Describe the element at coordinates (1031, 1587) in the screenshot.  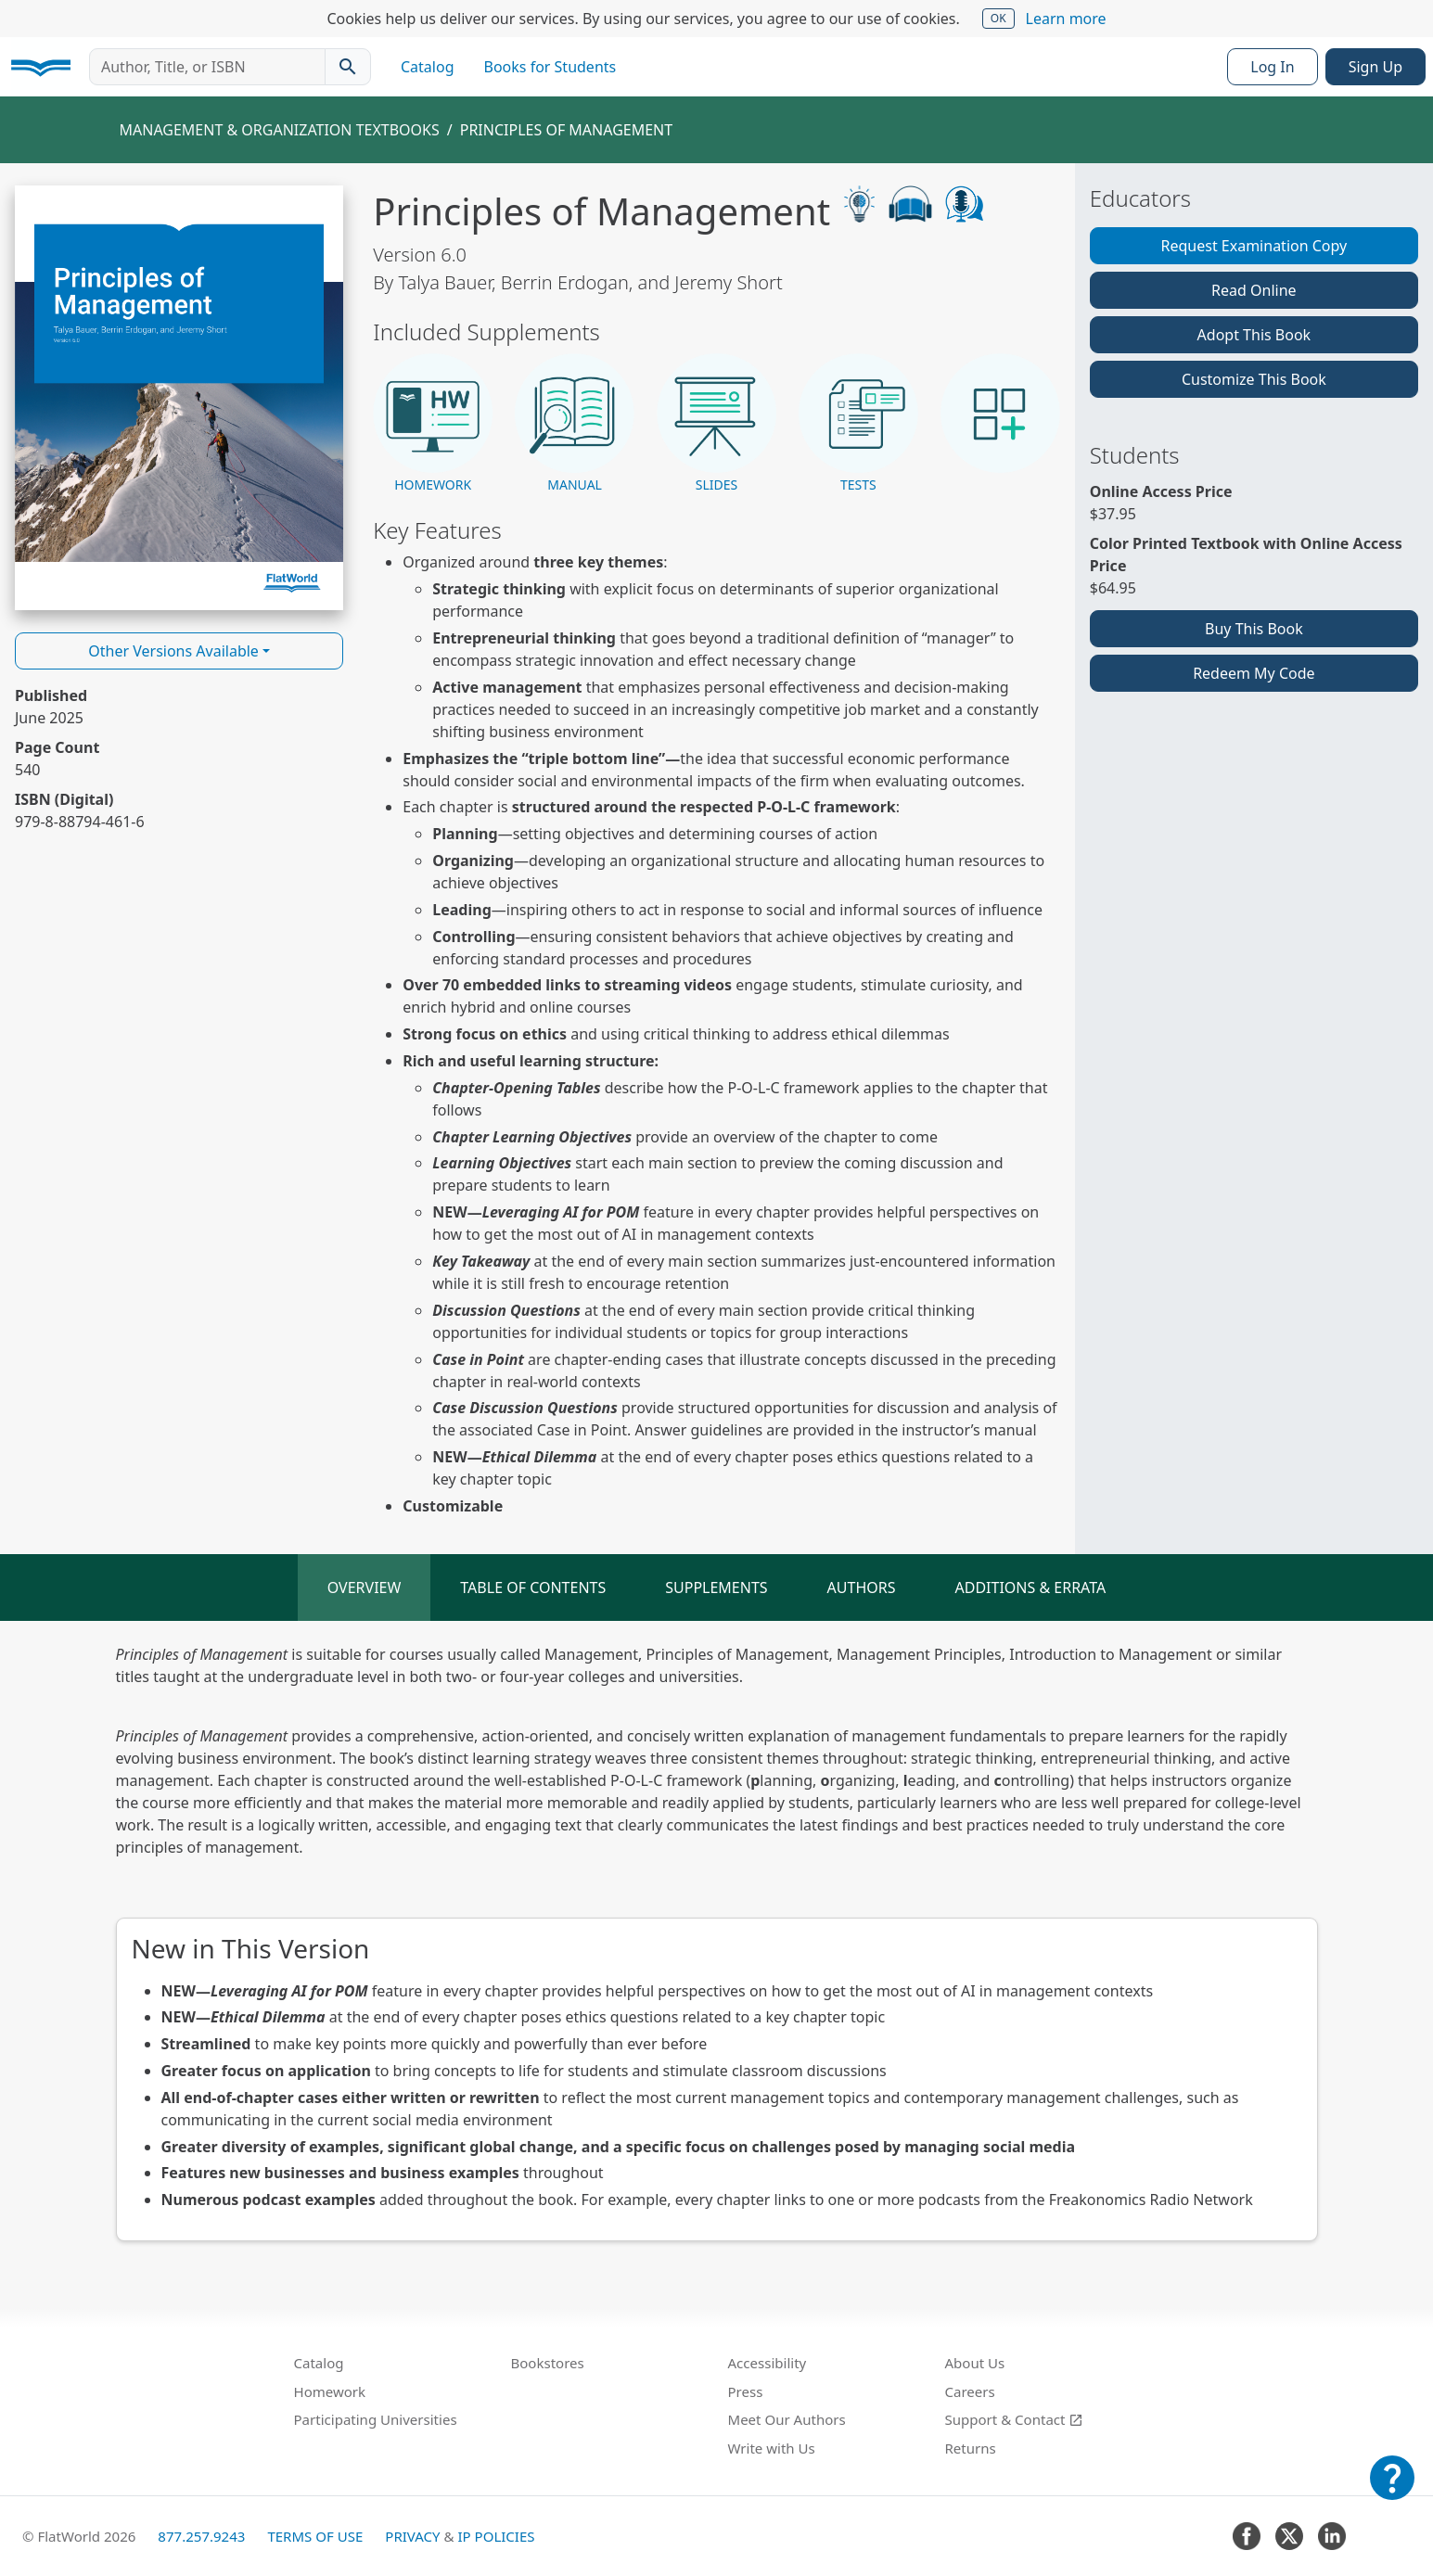
I see `Additions & Errata [tab]` at that location.